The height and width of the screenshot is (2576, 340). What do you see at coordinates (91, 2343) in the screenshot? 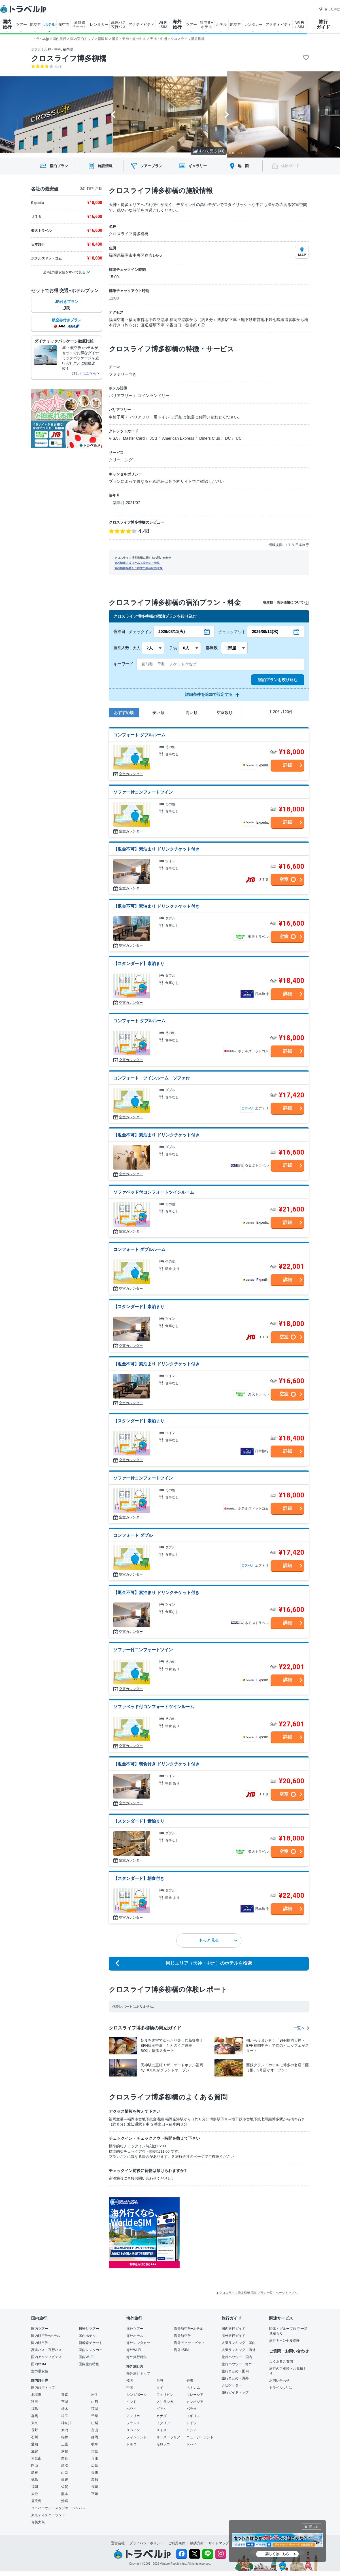
I see `新幹線チケット` at bounding box center [91, 2343].